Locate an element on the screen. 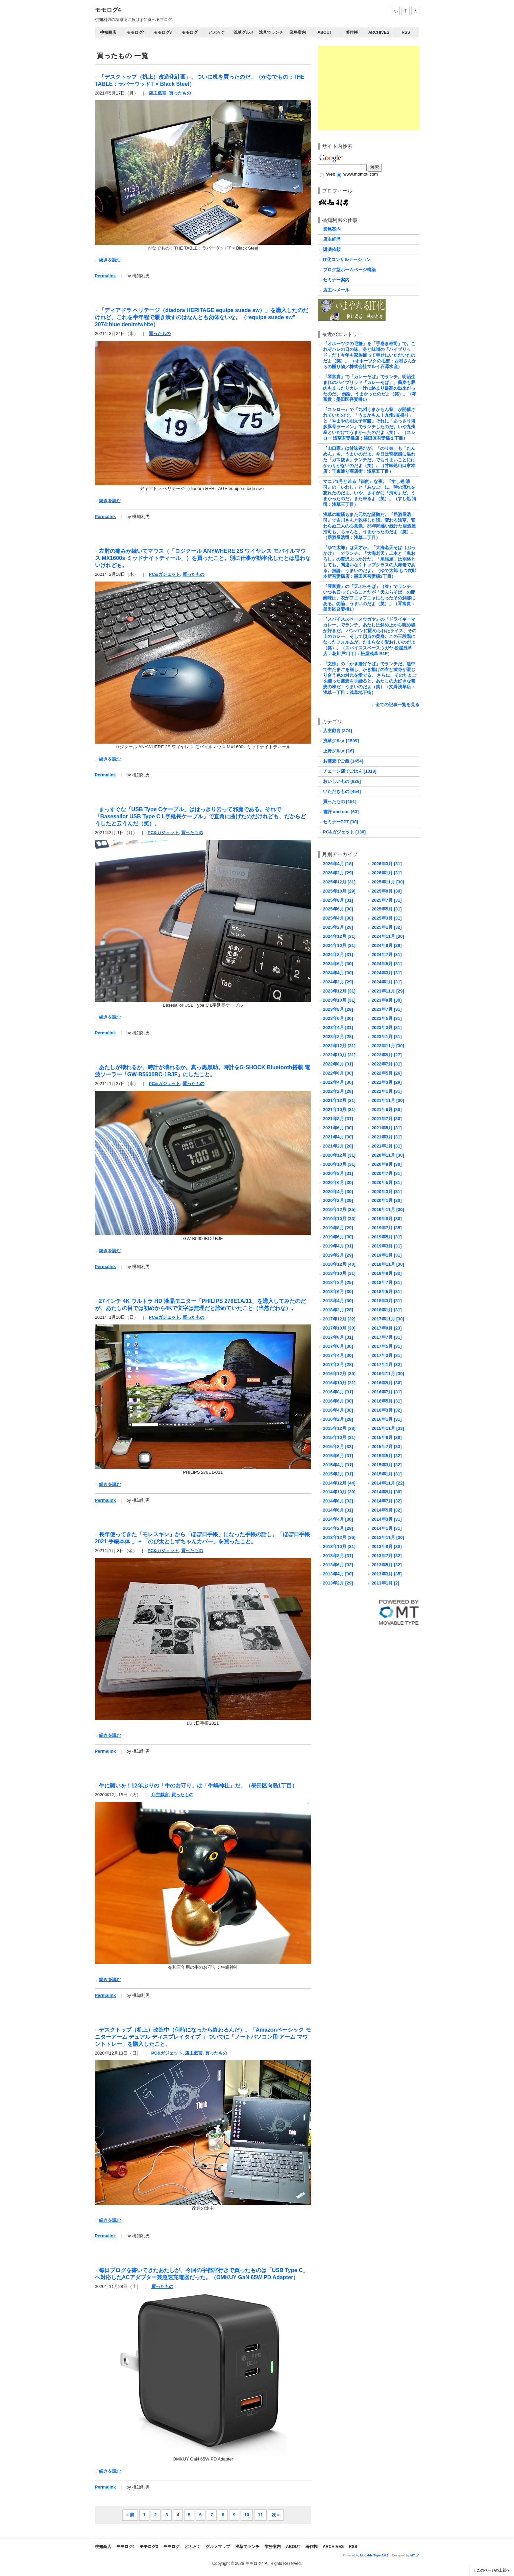 Image resolution: width=514 pixels, height=2576 pixels. [Advertisement] is located at coordinates (368, 88).